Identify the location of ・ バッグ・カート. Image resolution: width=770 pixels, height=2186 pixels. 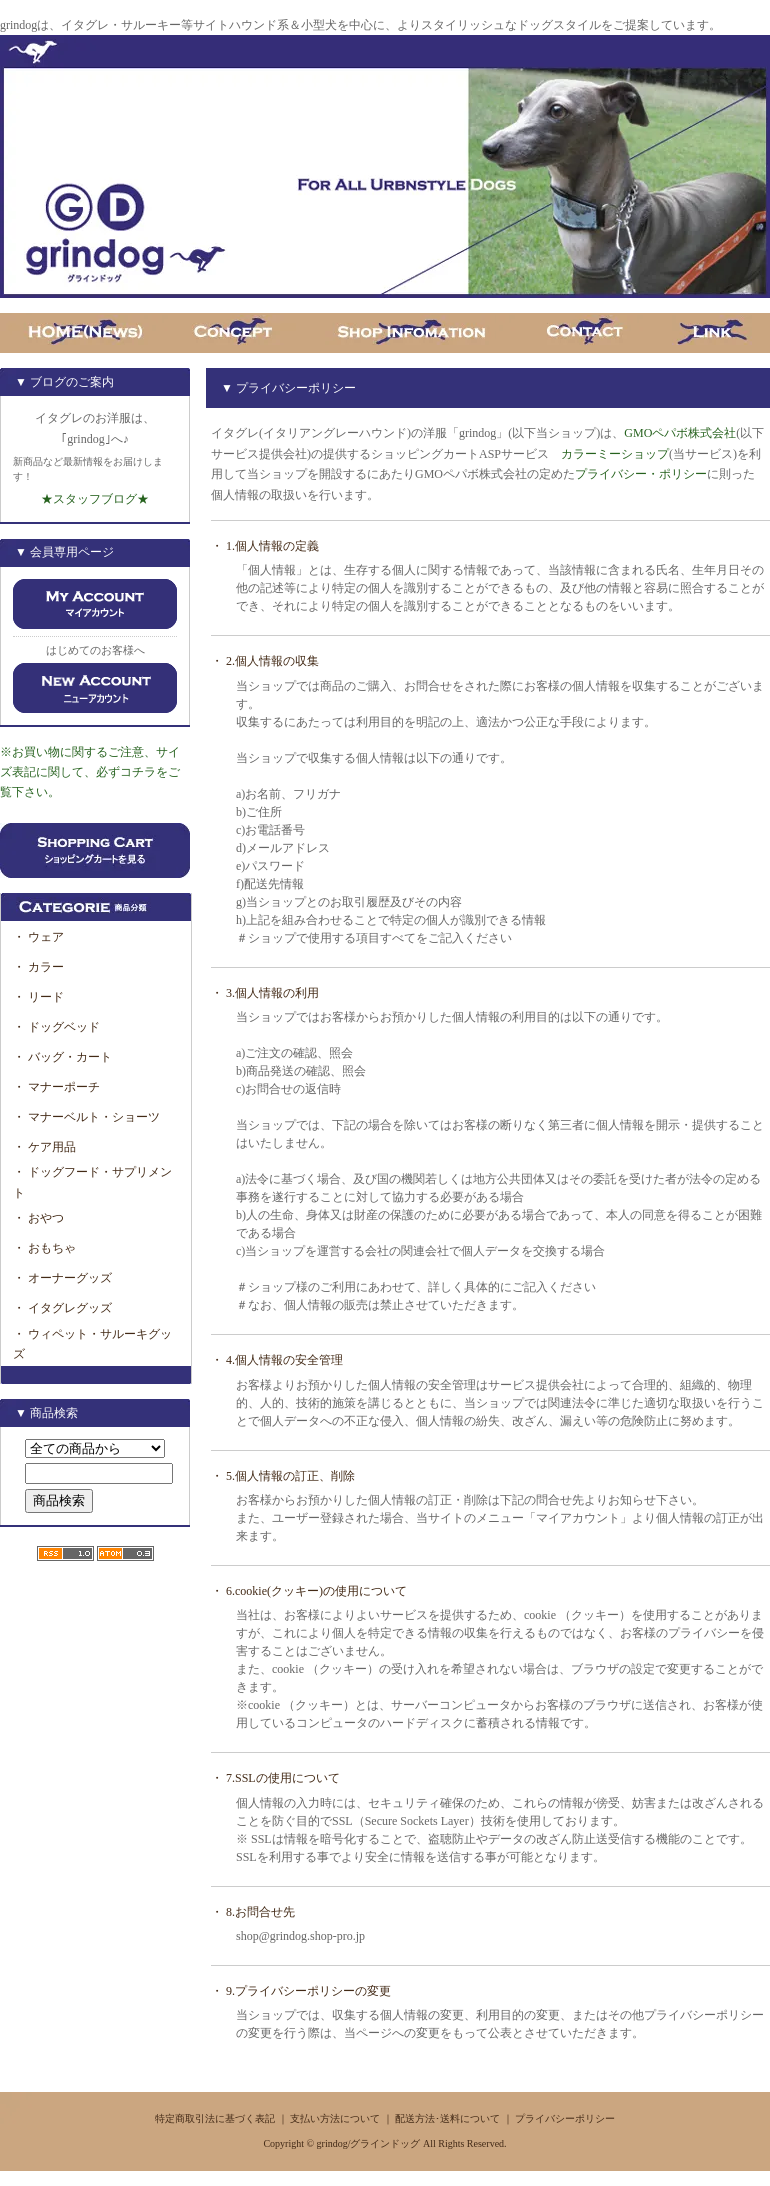
(62, 1057).